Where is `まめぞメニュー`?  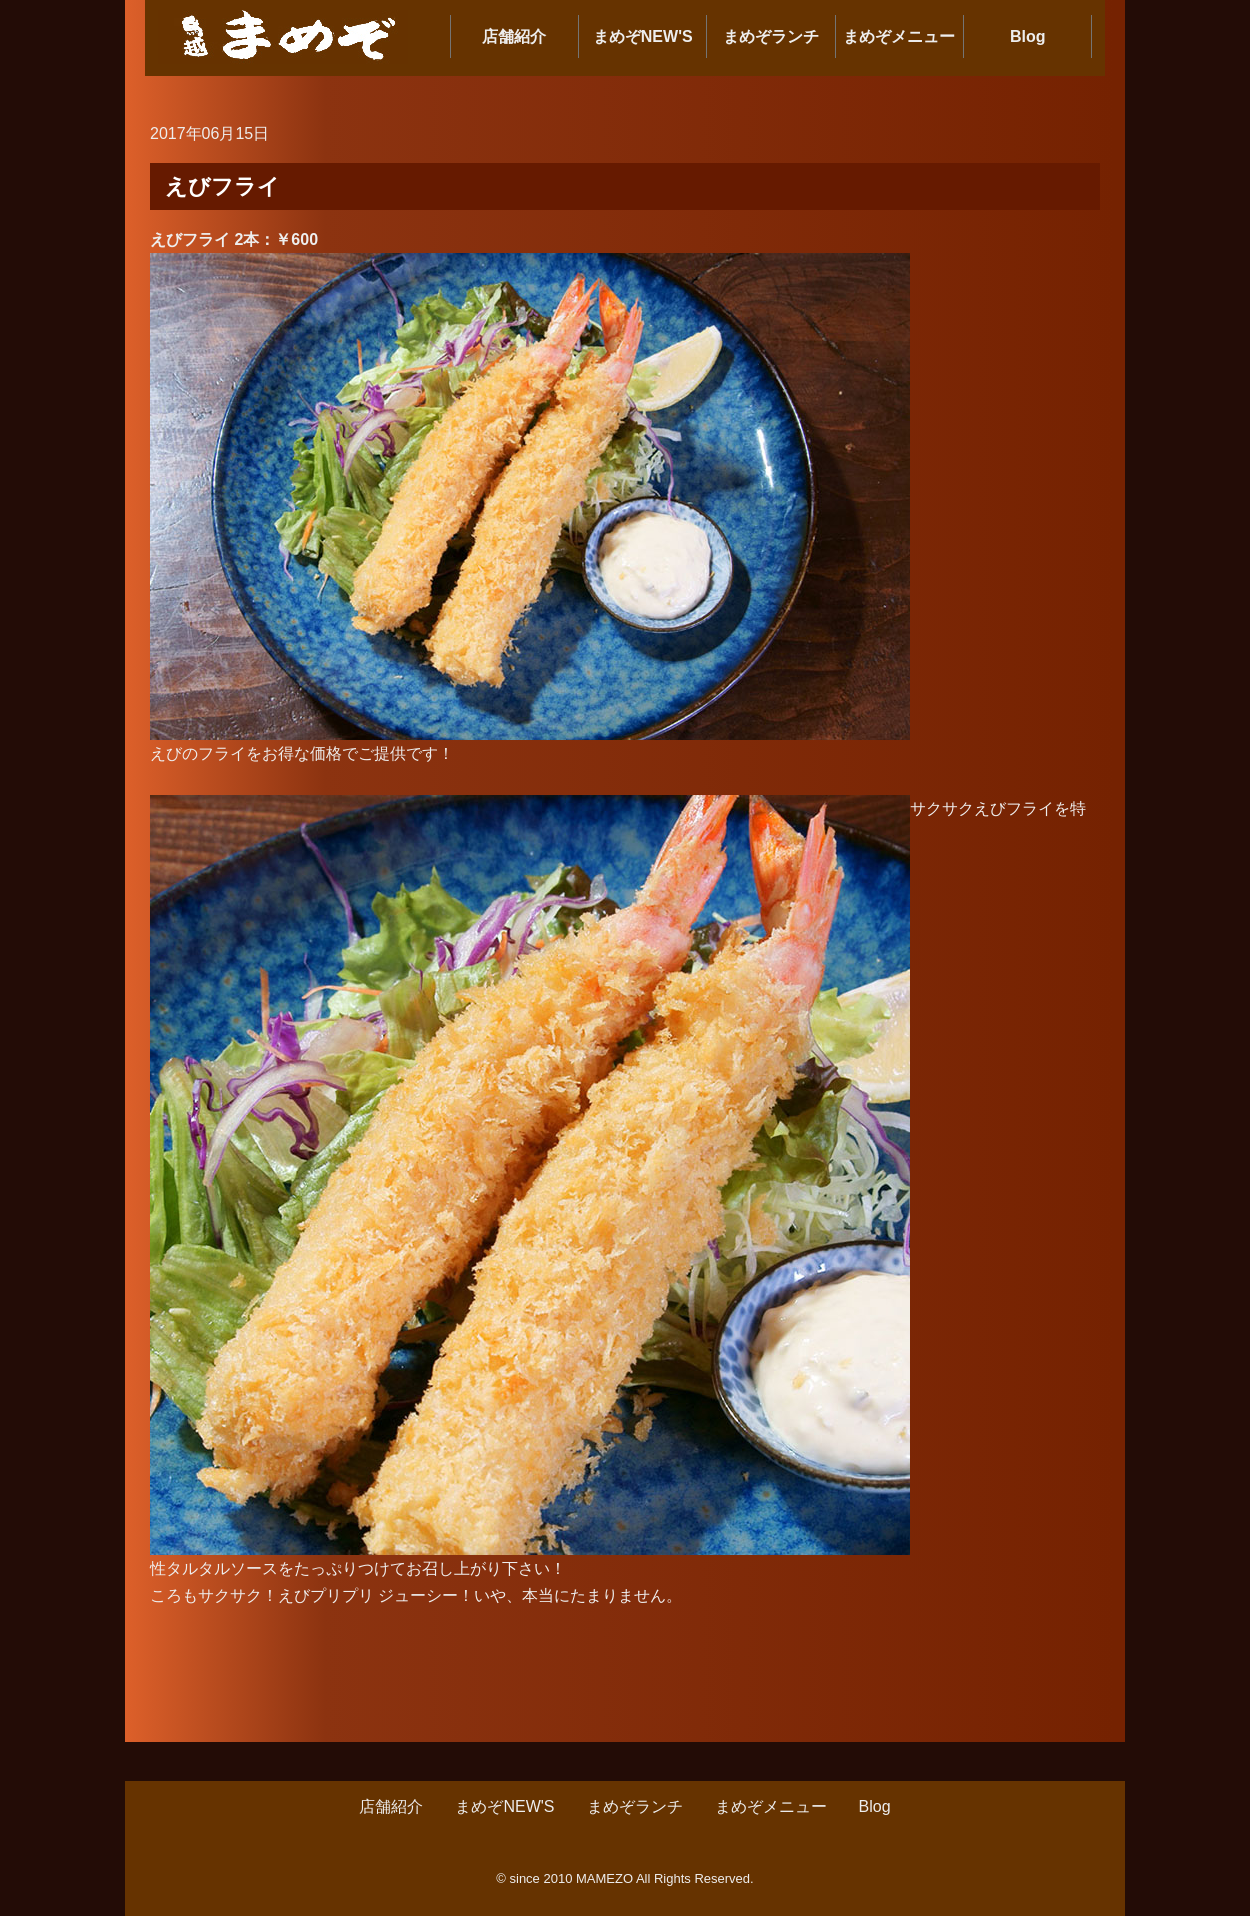
まめぞメニュー is located at coordinates (899, 36).